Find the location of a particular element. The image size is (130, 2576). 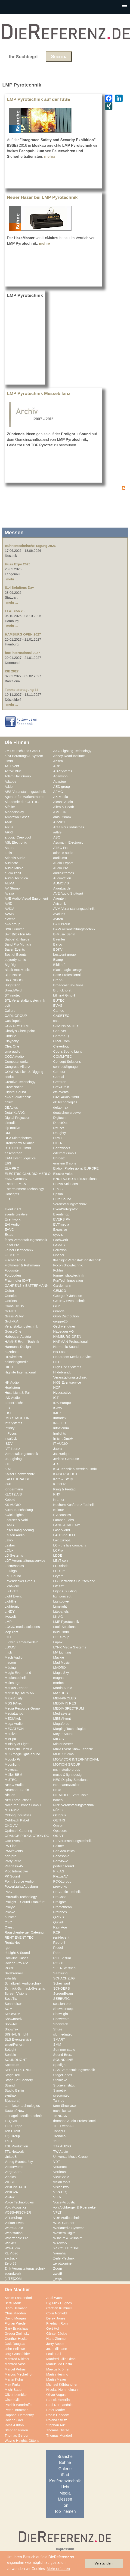

Kuchem Konferenz Technik is located at coordinates (74, 1505).